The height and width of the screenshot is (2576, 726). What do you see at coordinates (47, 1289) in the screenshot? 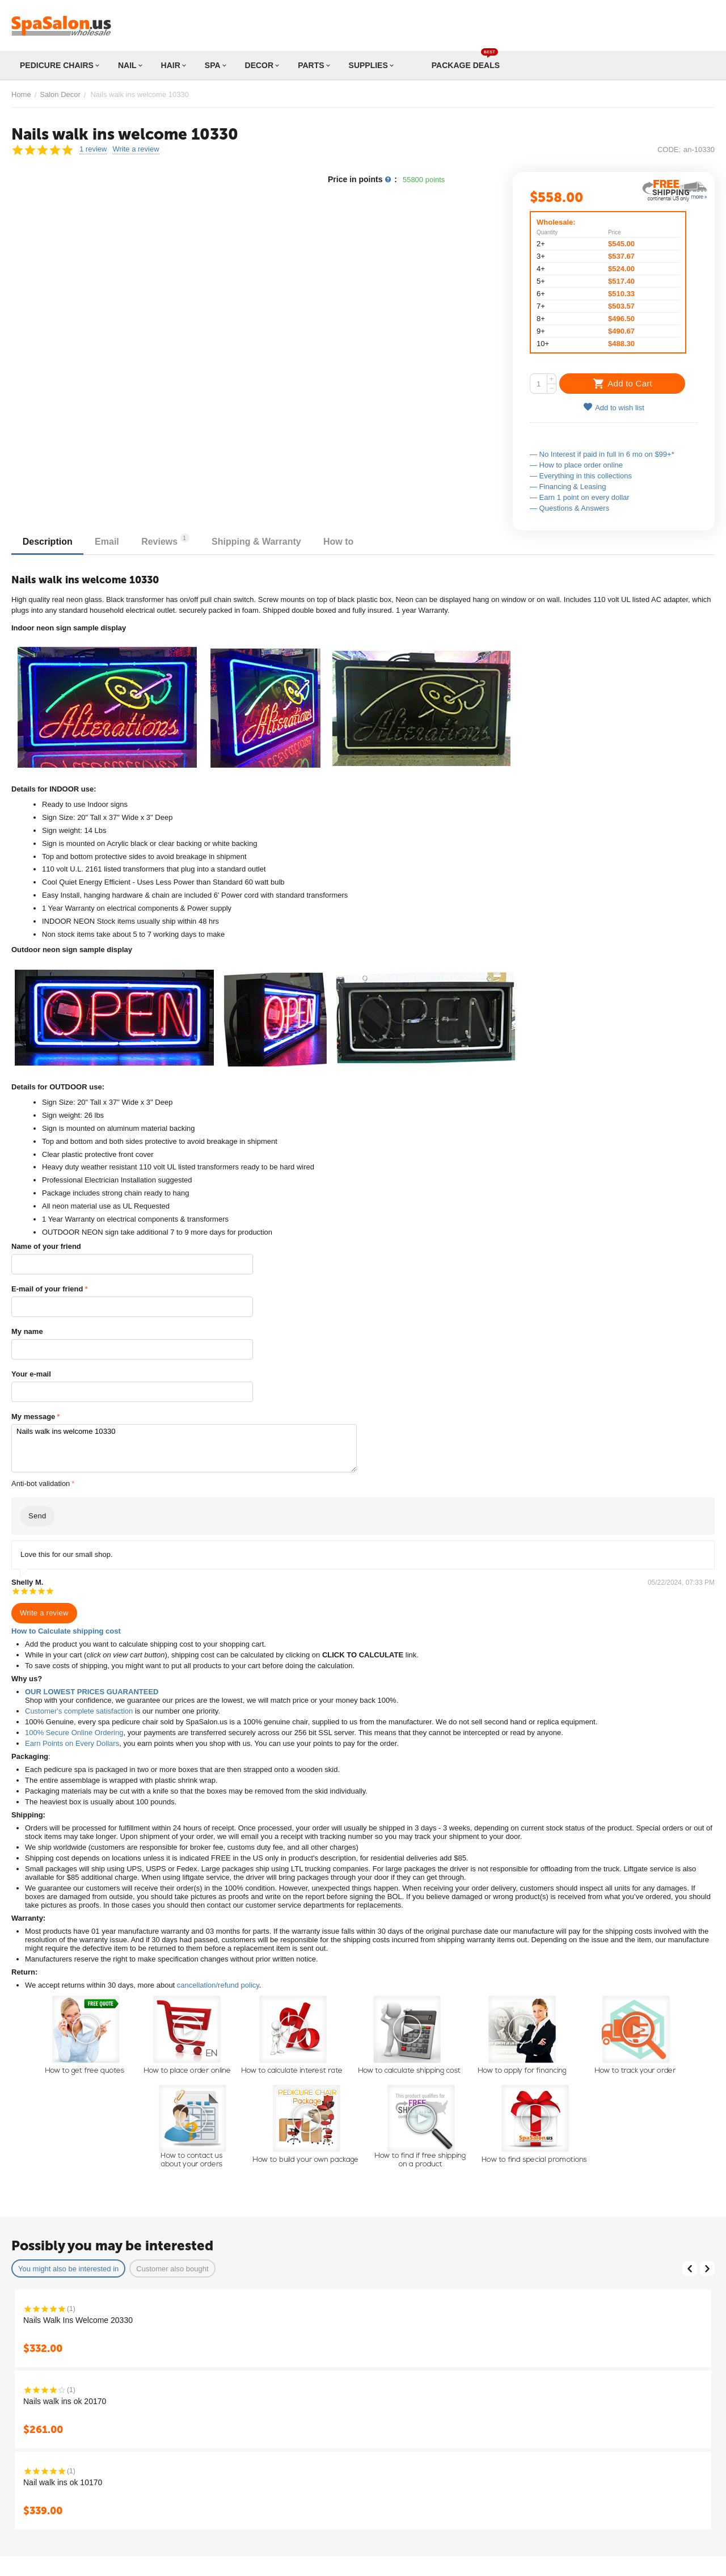
I see `E-mail of your friend` at bounding box center [47, 1289].